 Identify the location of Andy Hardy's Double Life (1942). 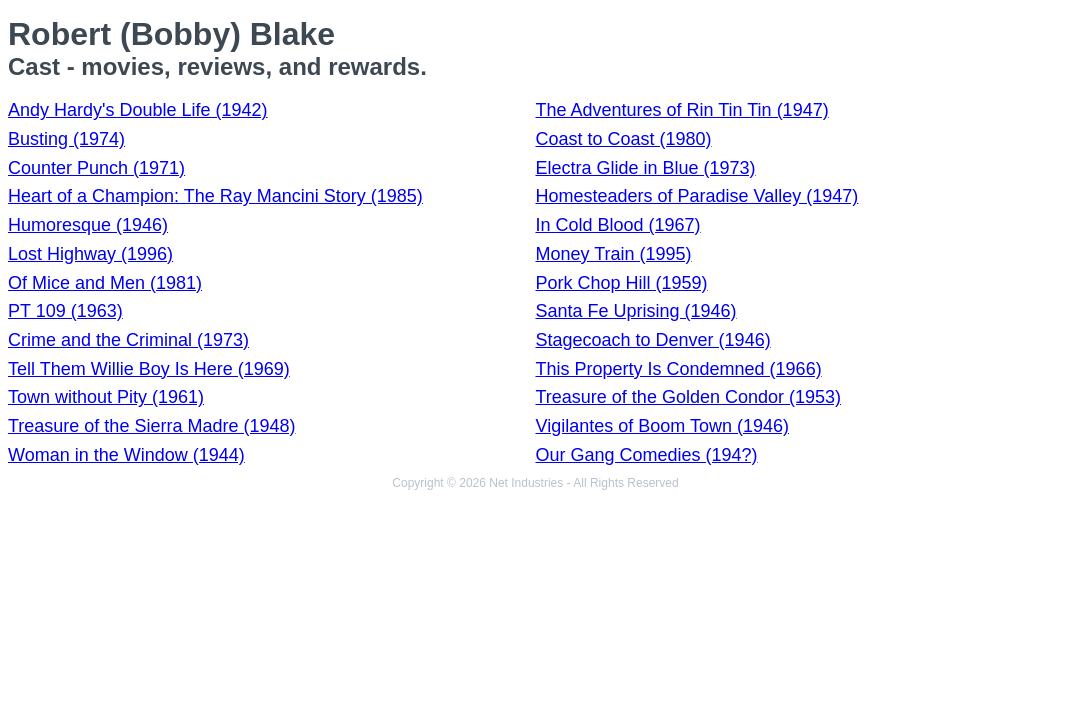
(138, 110).